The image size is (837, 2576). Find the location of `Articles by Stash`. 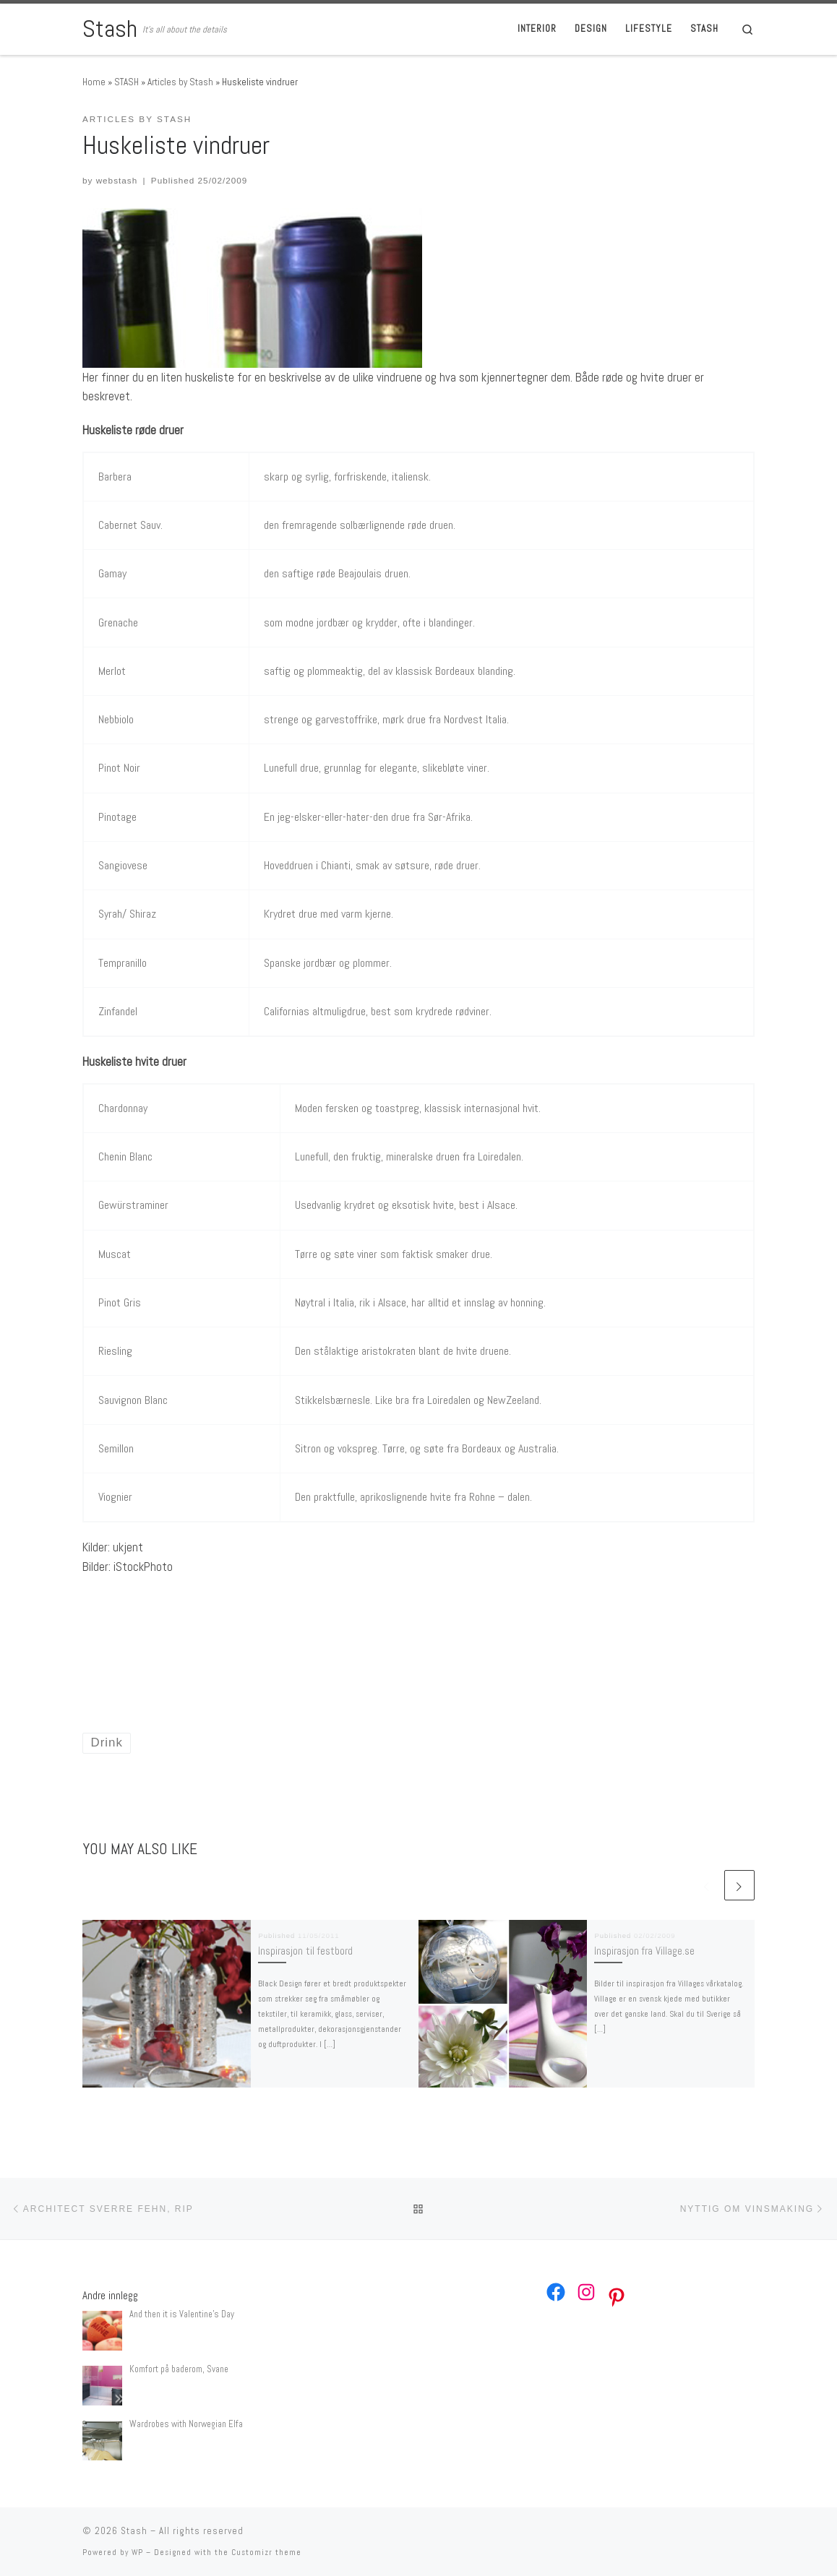

Articles by Stash is located at coordinates (180, 82).